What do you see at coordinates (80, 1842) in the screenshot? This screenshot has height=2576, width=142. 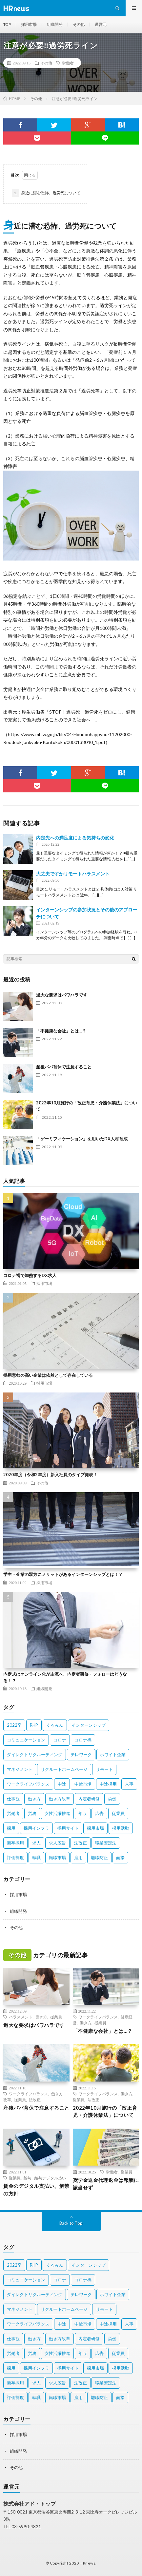 I see `法改正 [法改正 (4個の項目)]` at bounding box center [80, 1842].